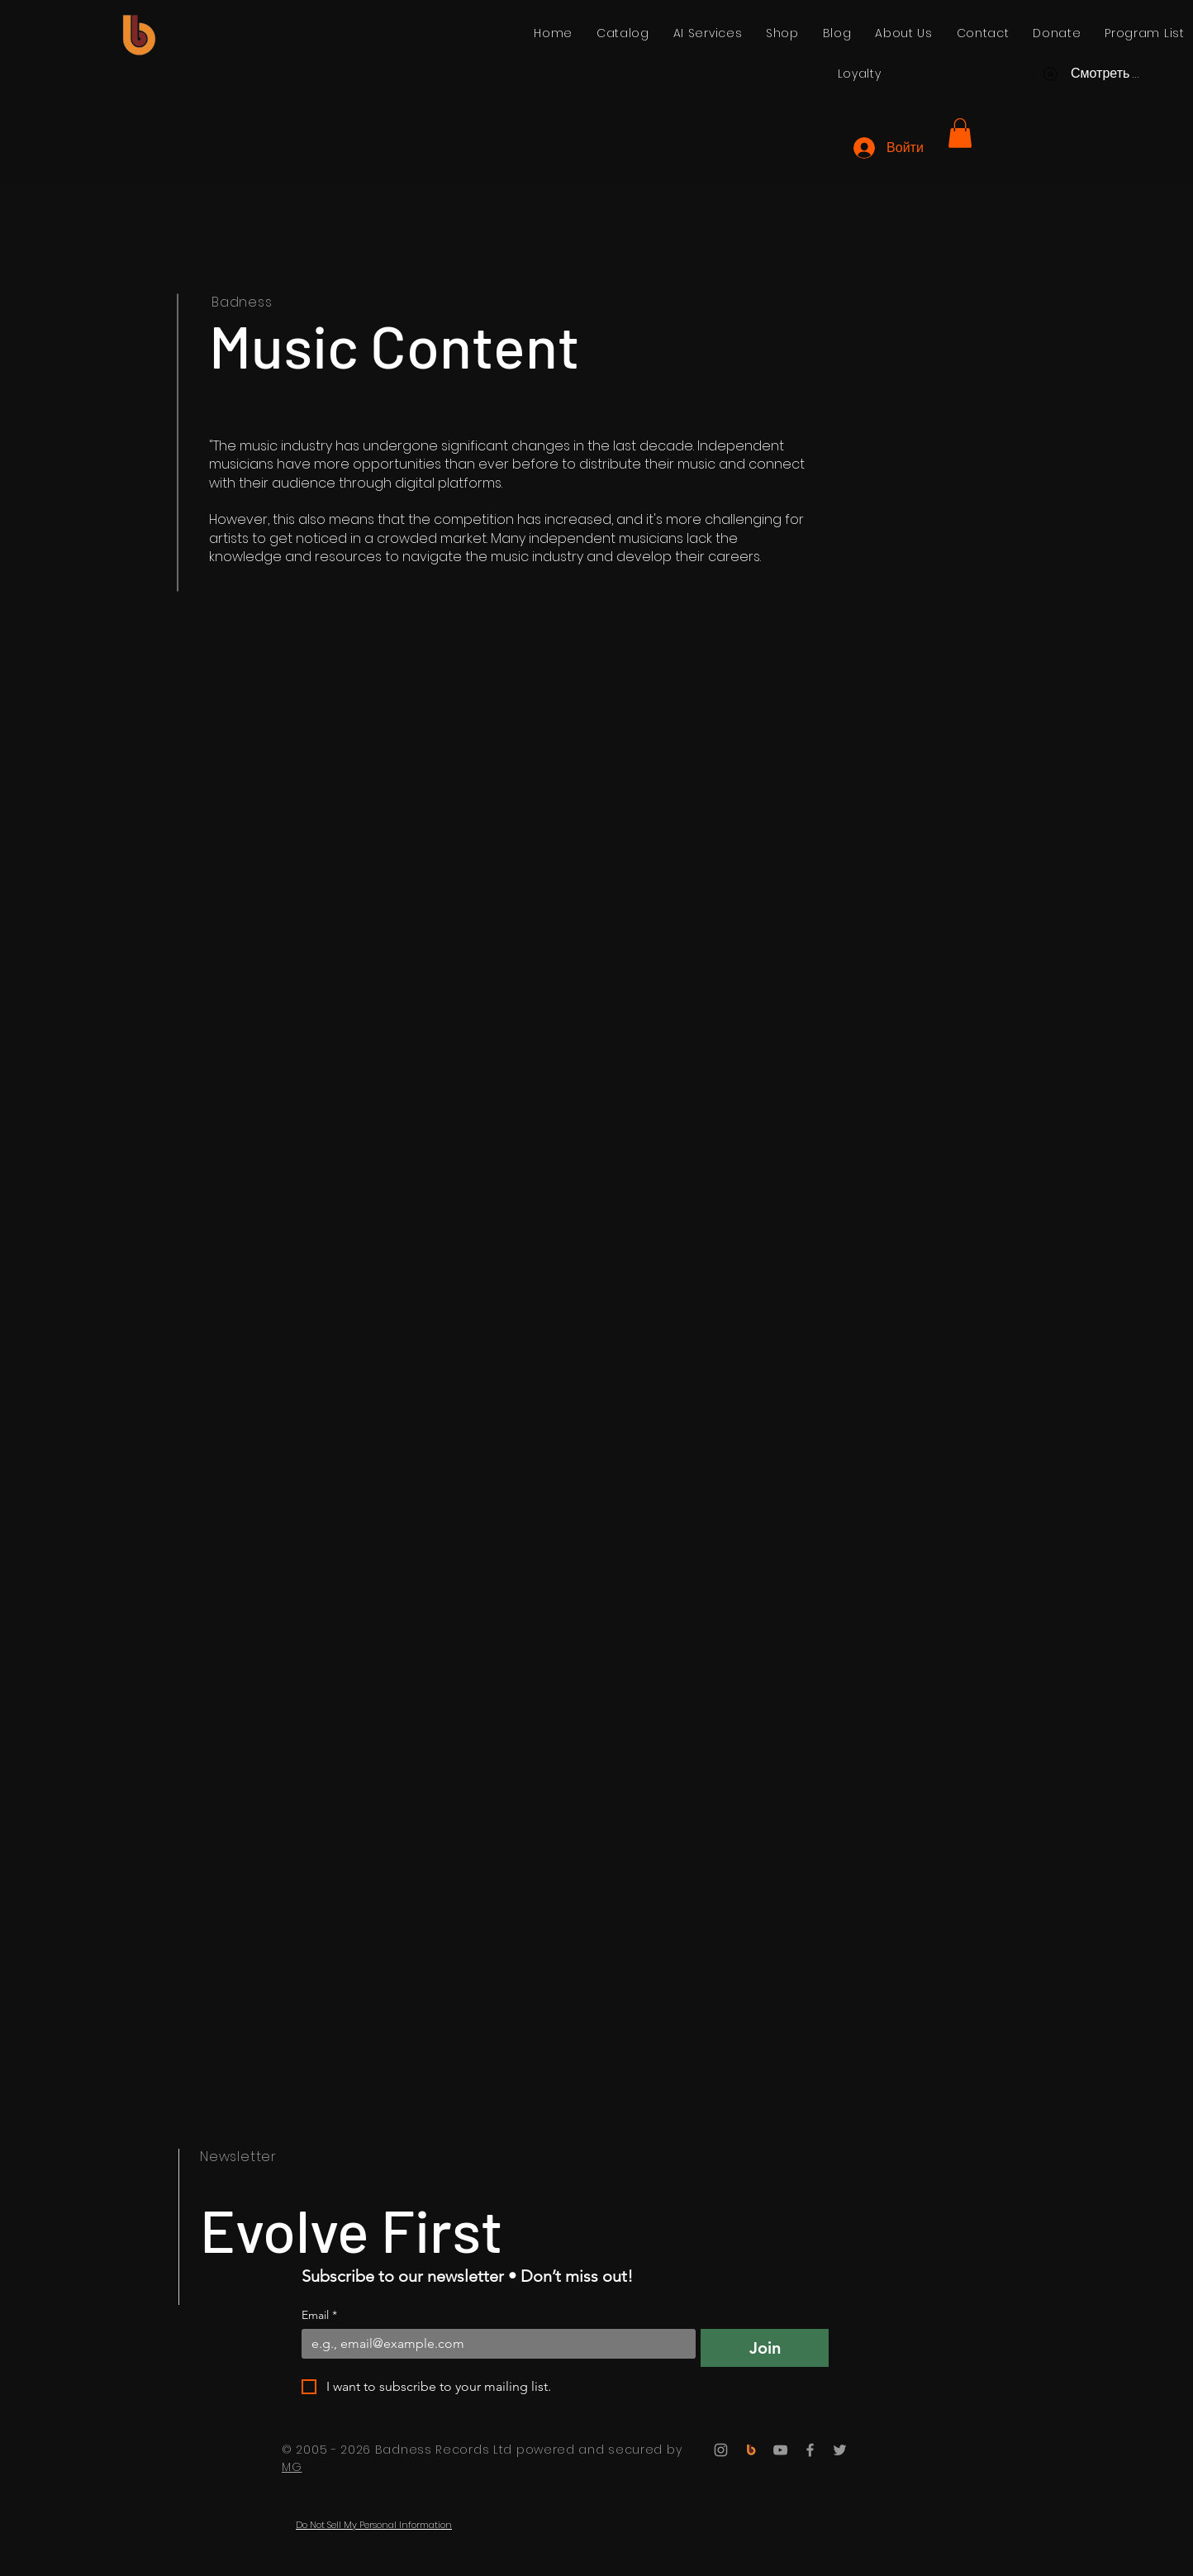  What do you see at coordinates (810, 2450) in the screenshot?
I see `[Facebook]` at bounding box center [810, 2450].